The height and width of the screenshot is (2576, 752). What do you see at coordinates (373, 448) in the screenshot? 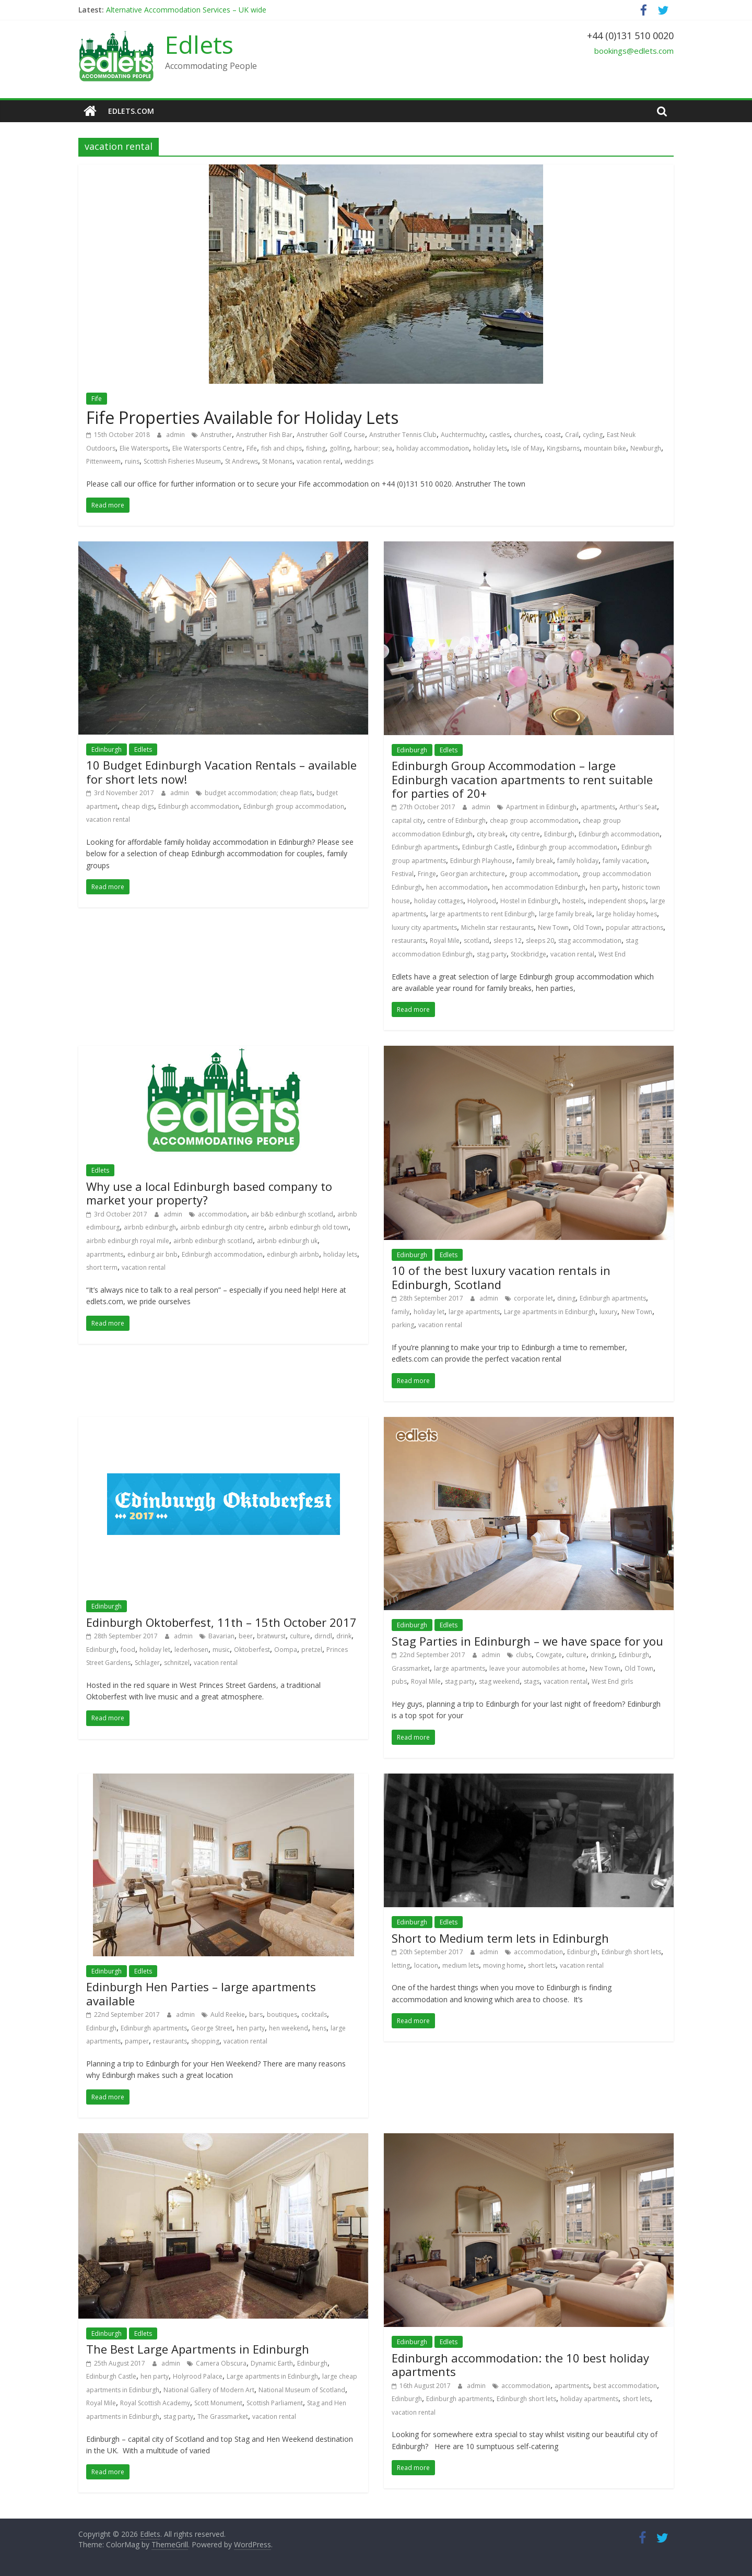
I see `harbour; sea` at bounding box center [373, 448].